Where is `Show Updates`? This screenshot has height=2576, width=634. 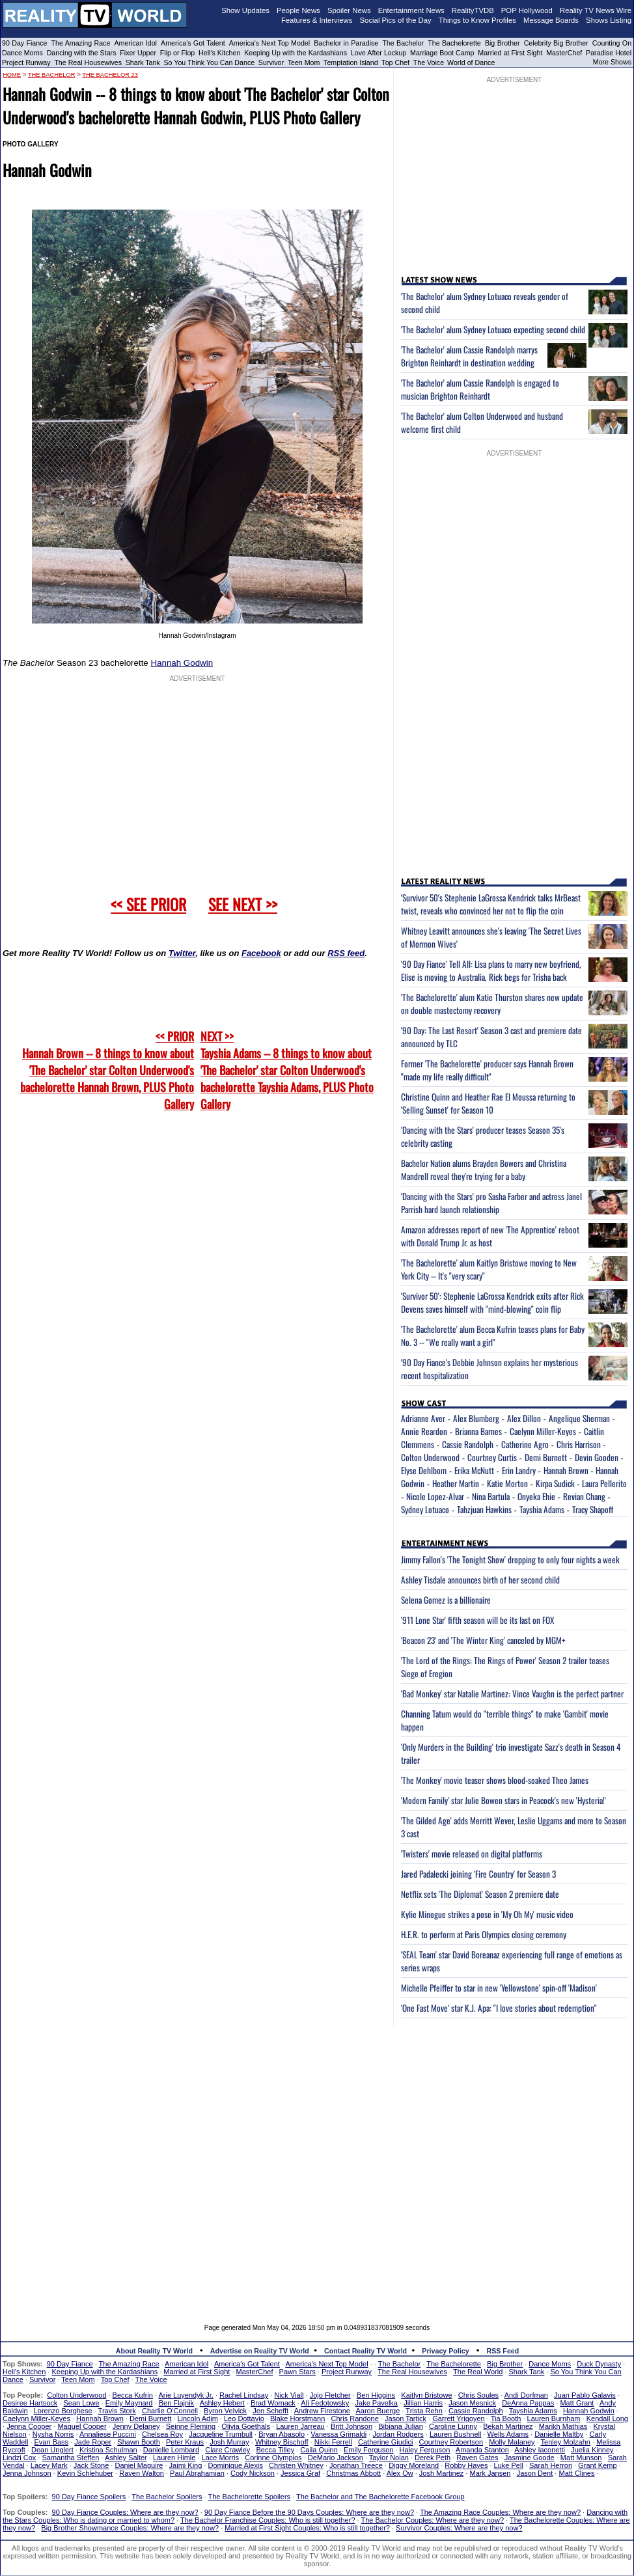
Show Updates is located at coordinates (245, 10).